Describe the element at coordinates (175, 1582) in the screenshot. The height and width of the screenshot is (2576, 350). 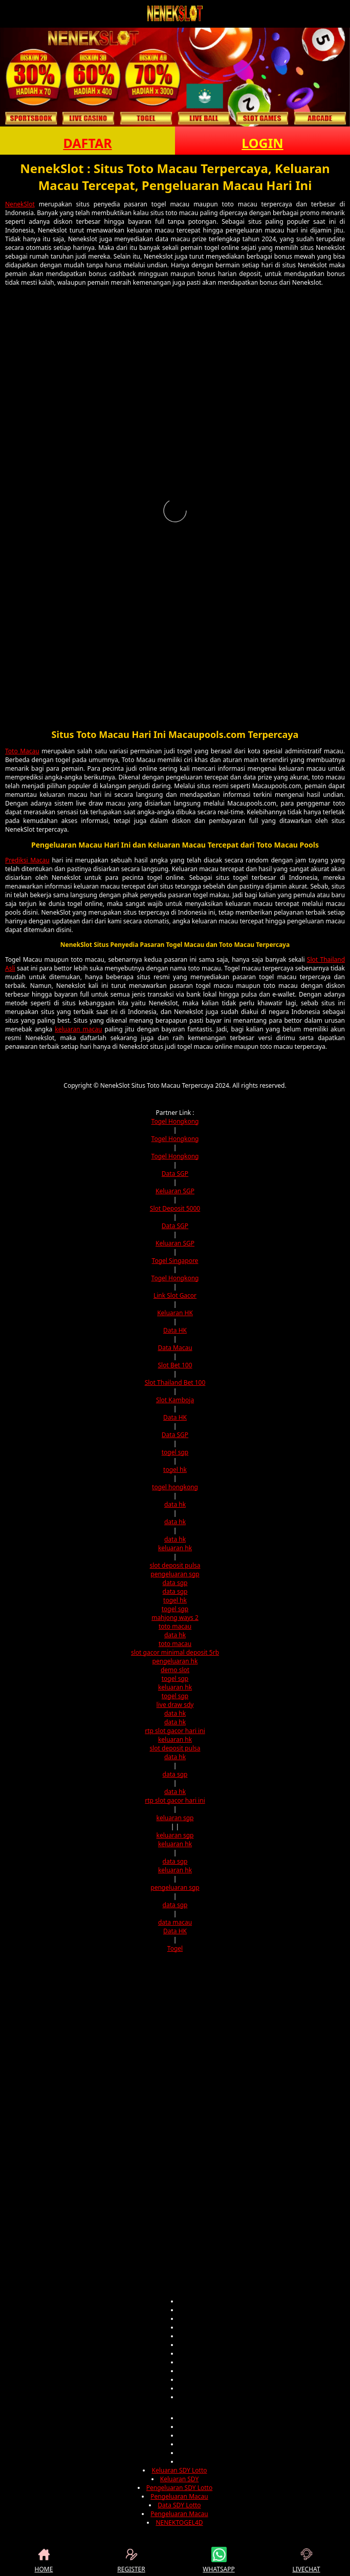
I see `data sgp` at that location.